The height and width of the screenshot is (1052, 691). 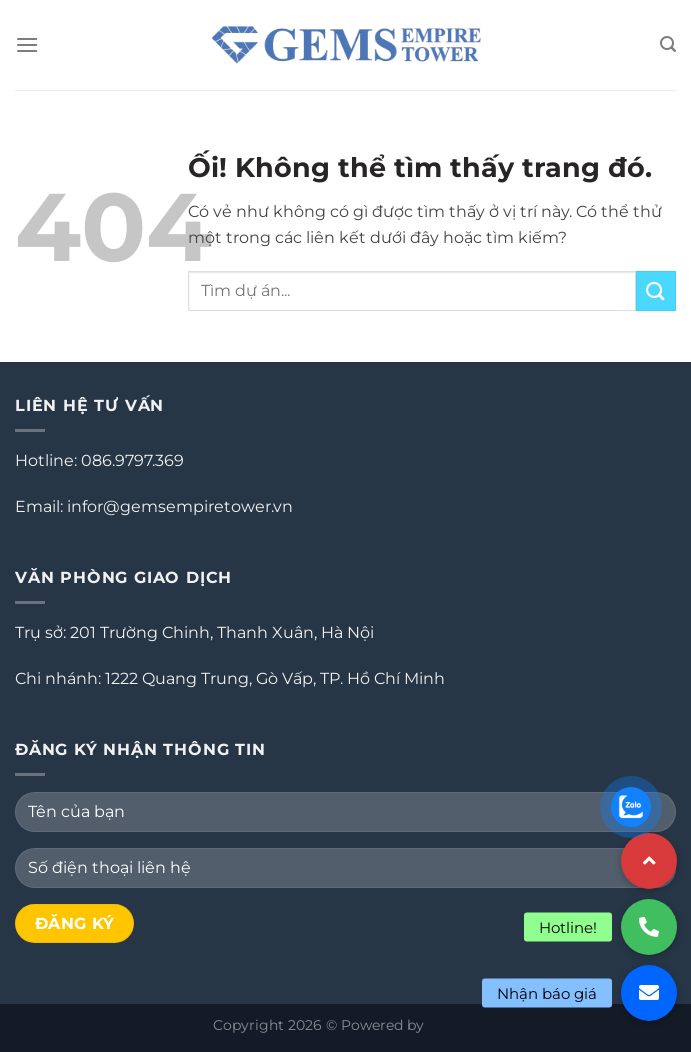 What do you see at coordinates (649, 993) in the screenshot?
I see `[button]` at bounding box center [649, 993].